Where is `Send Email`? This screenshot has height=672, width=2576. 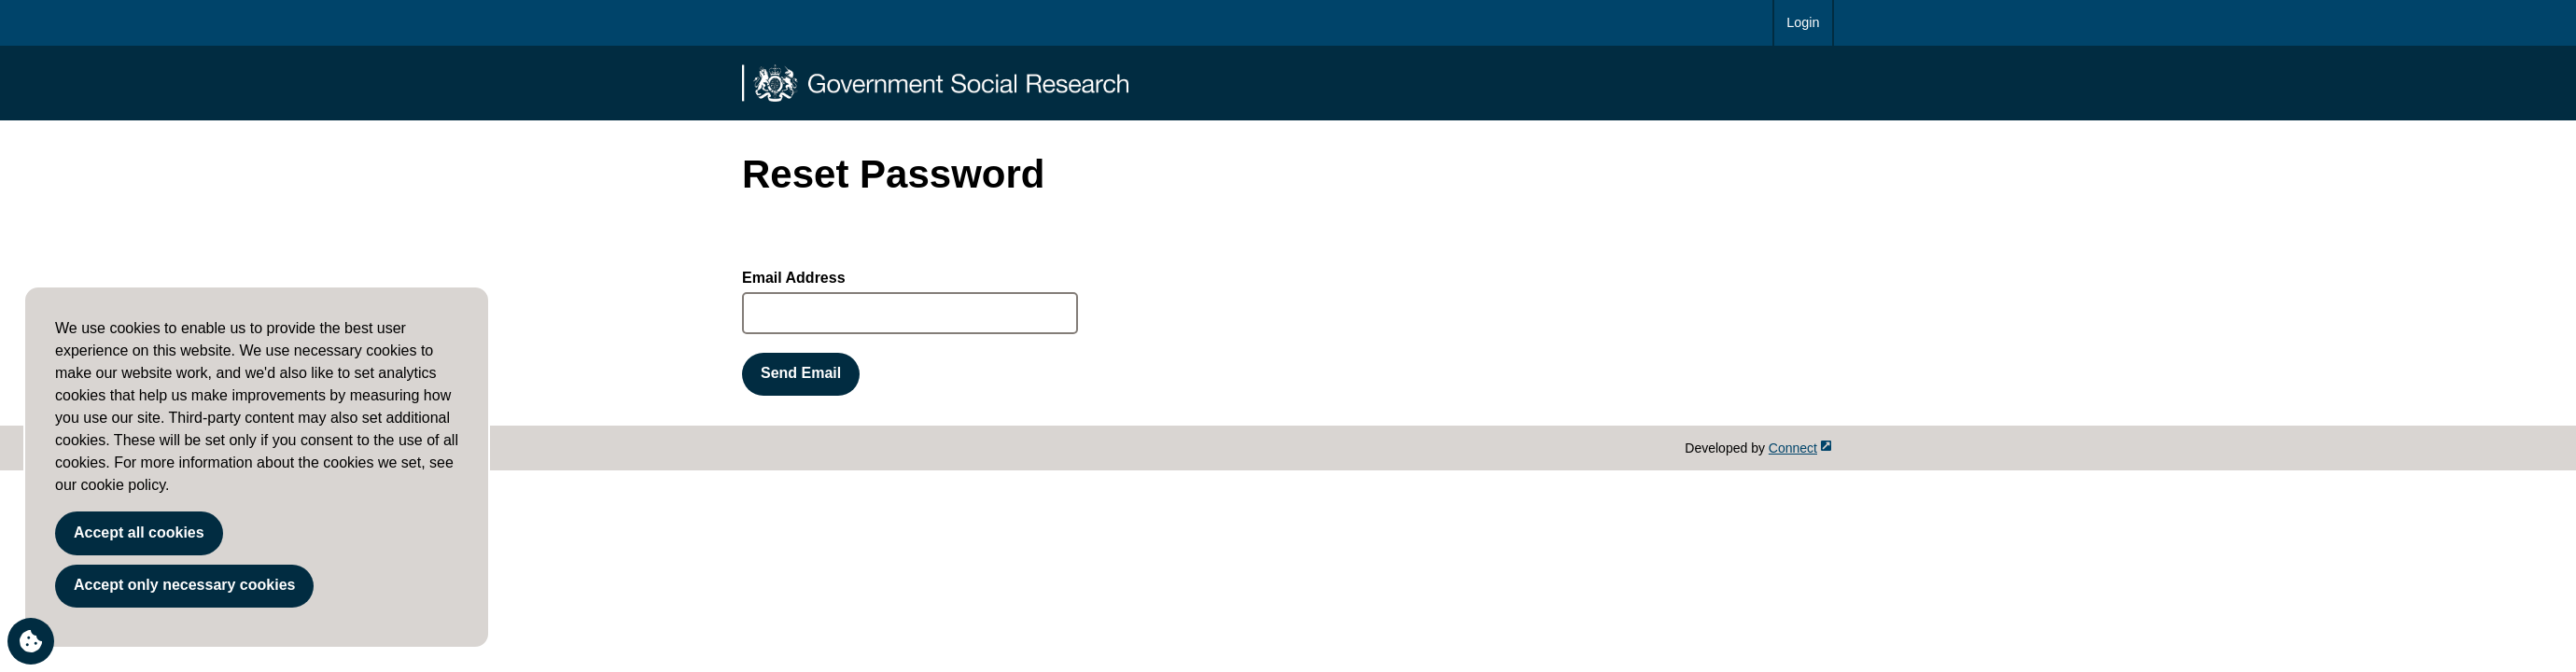
Send Email is located at coordinates (801, 373).